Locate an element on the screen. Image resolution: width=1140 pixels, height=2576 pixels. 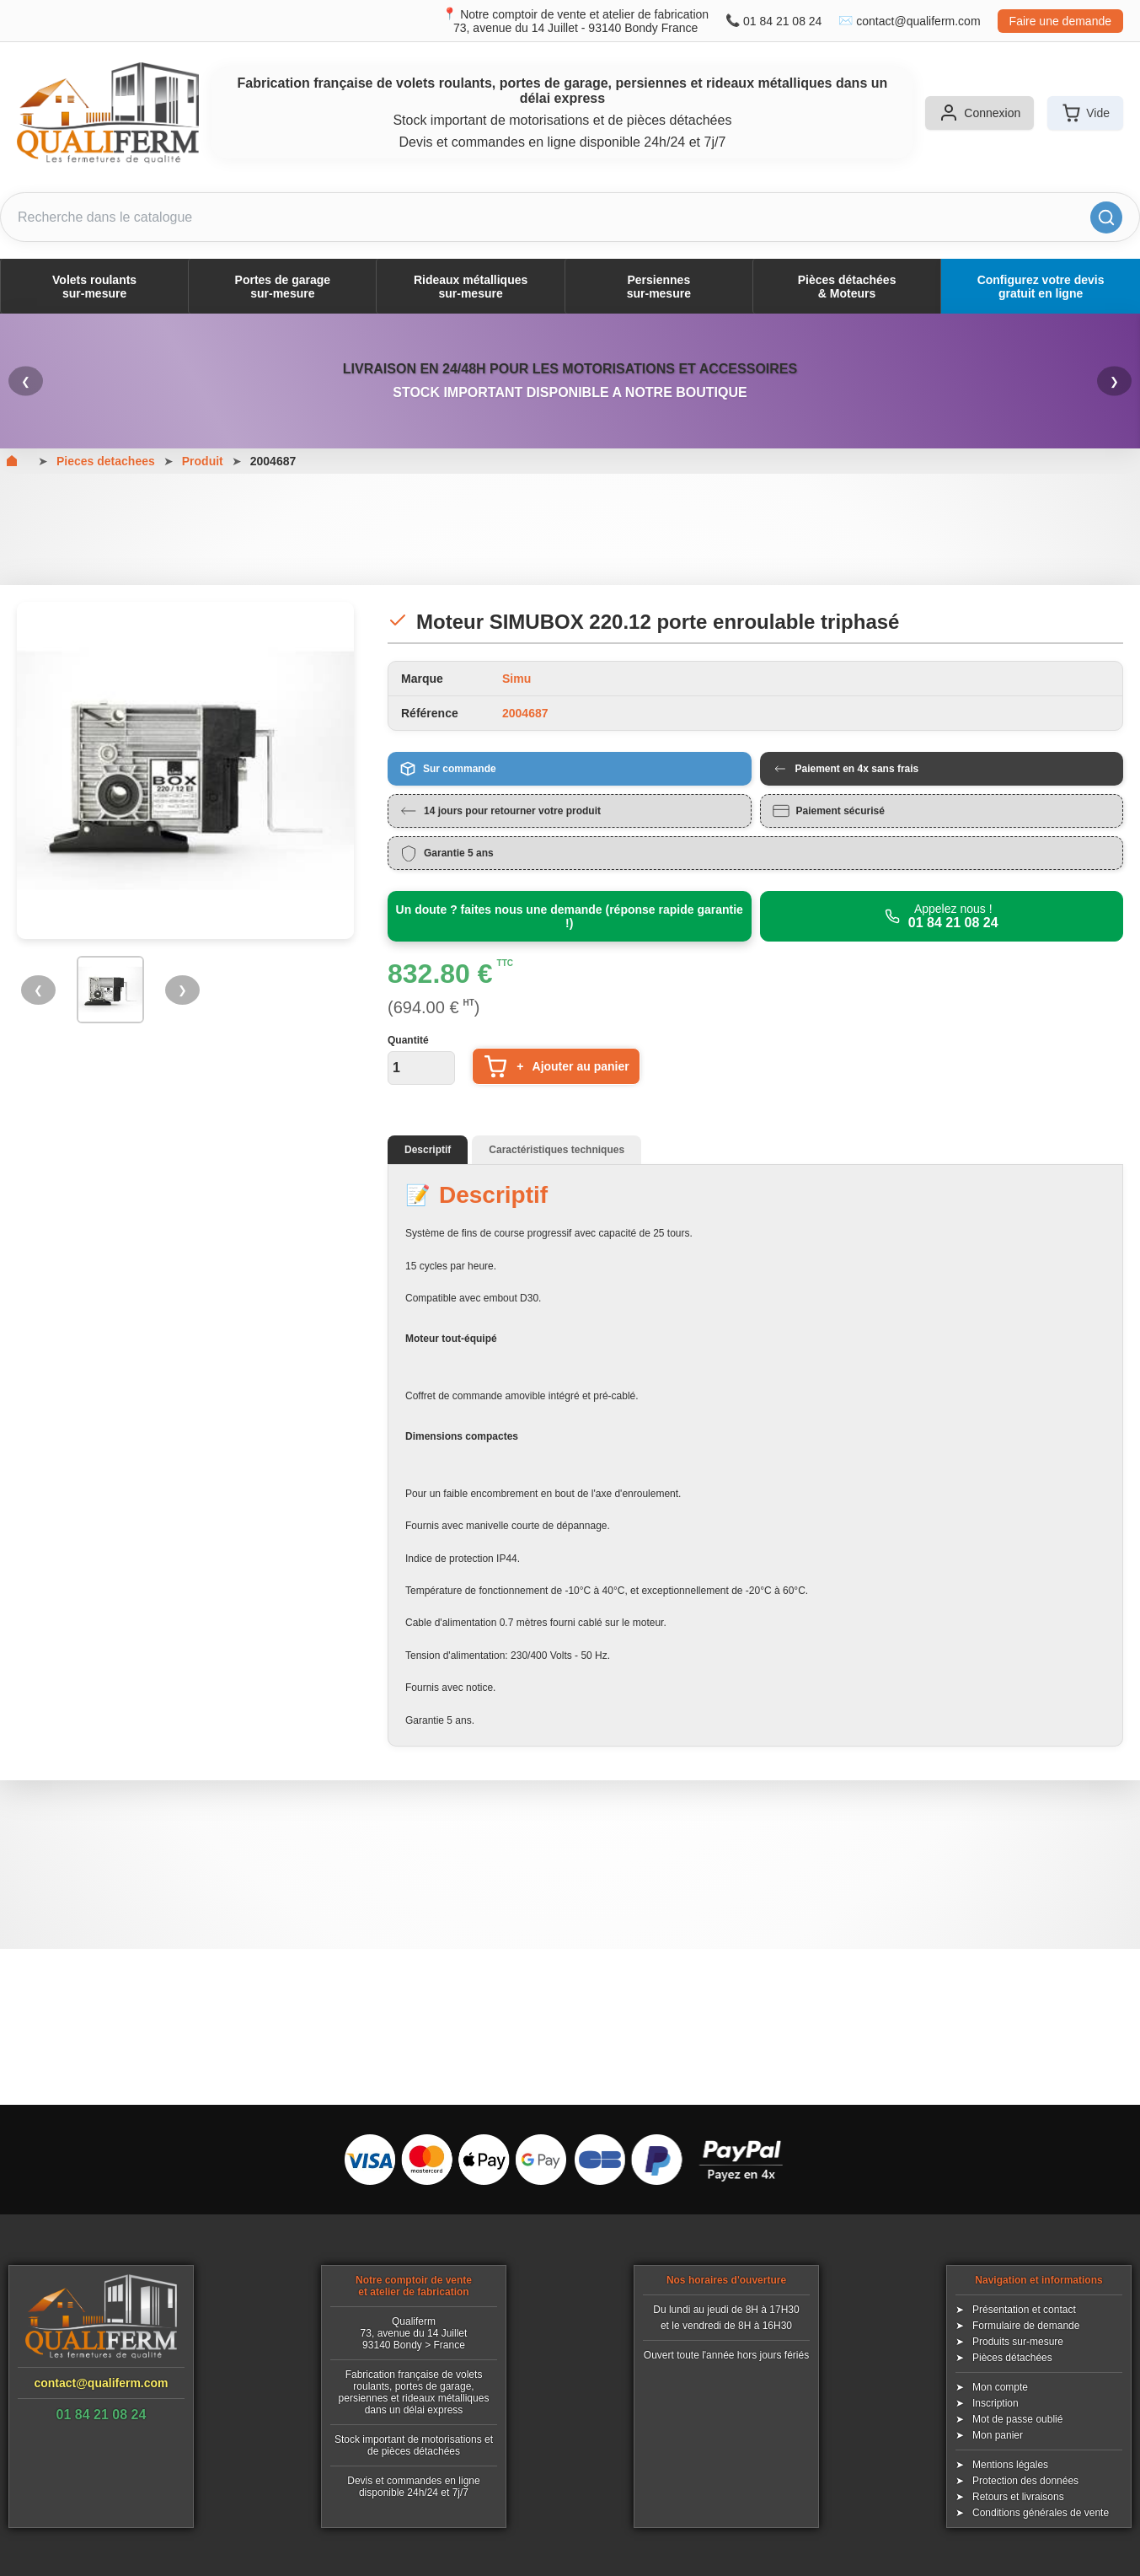
2004687 is located at coordinates (273, 461).